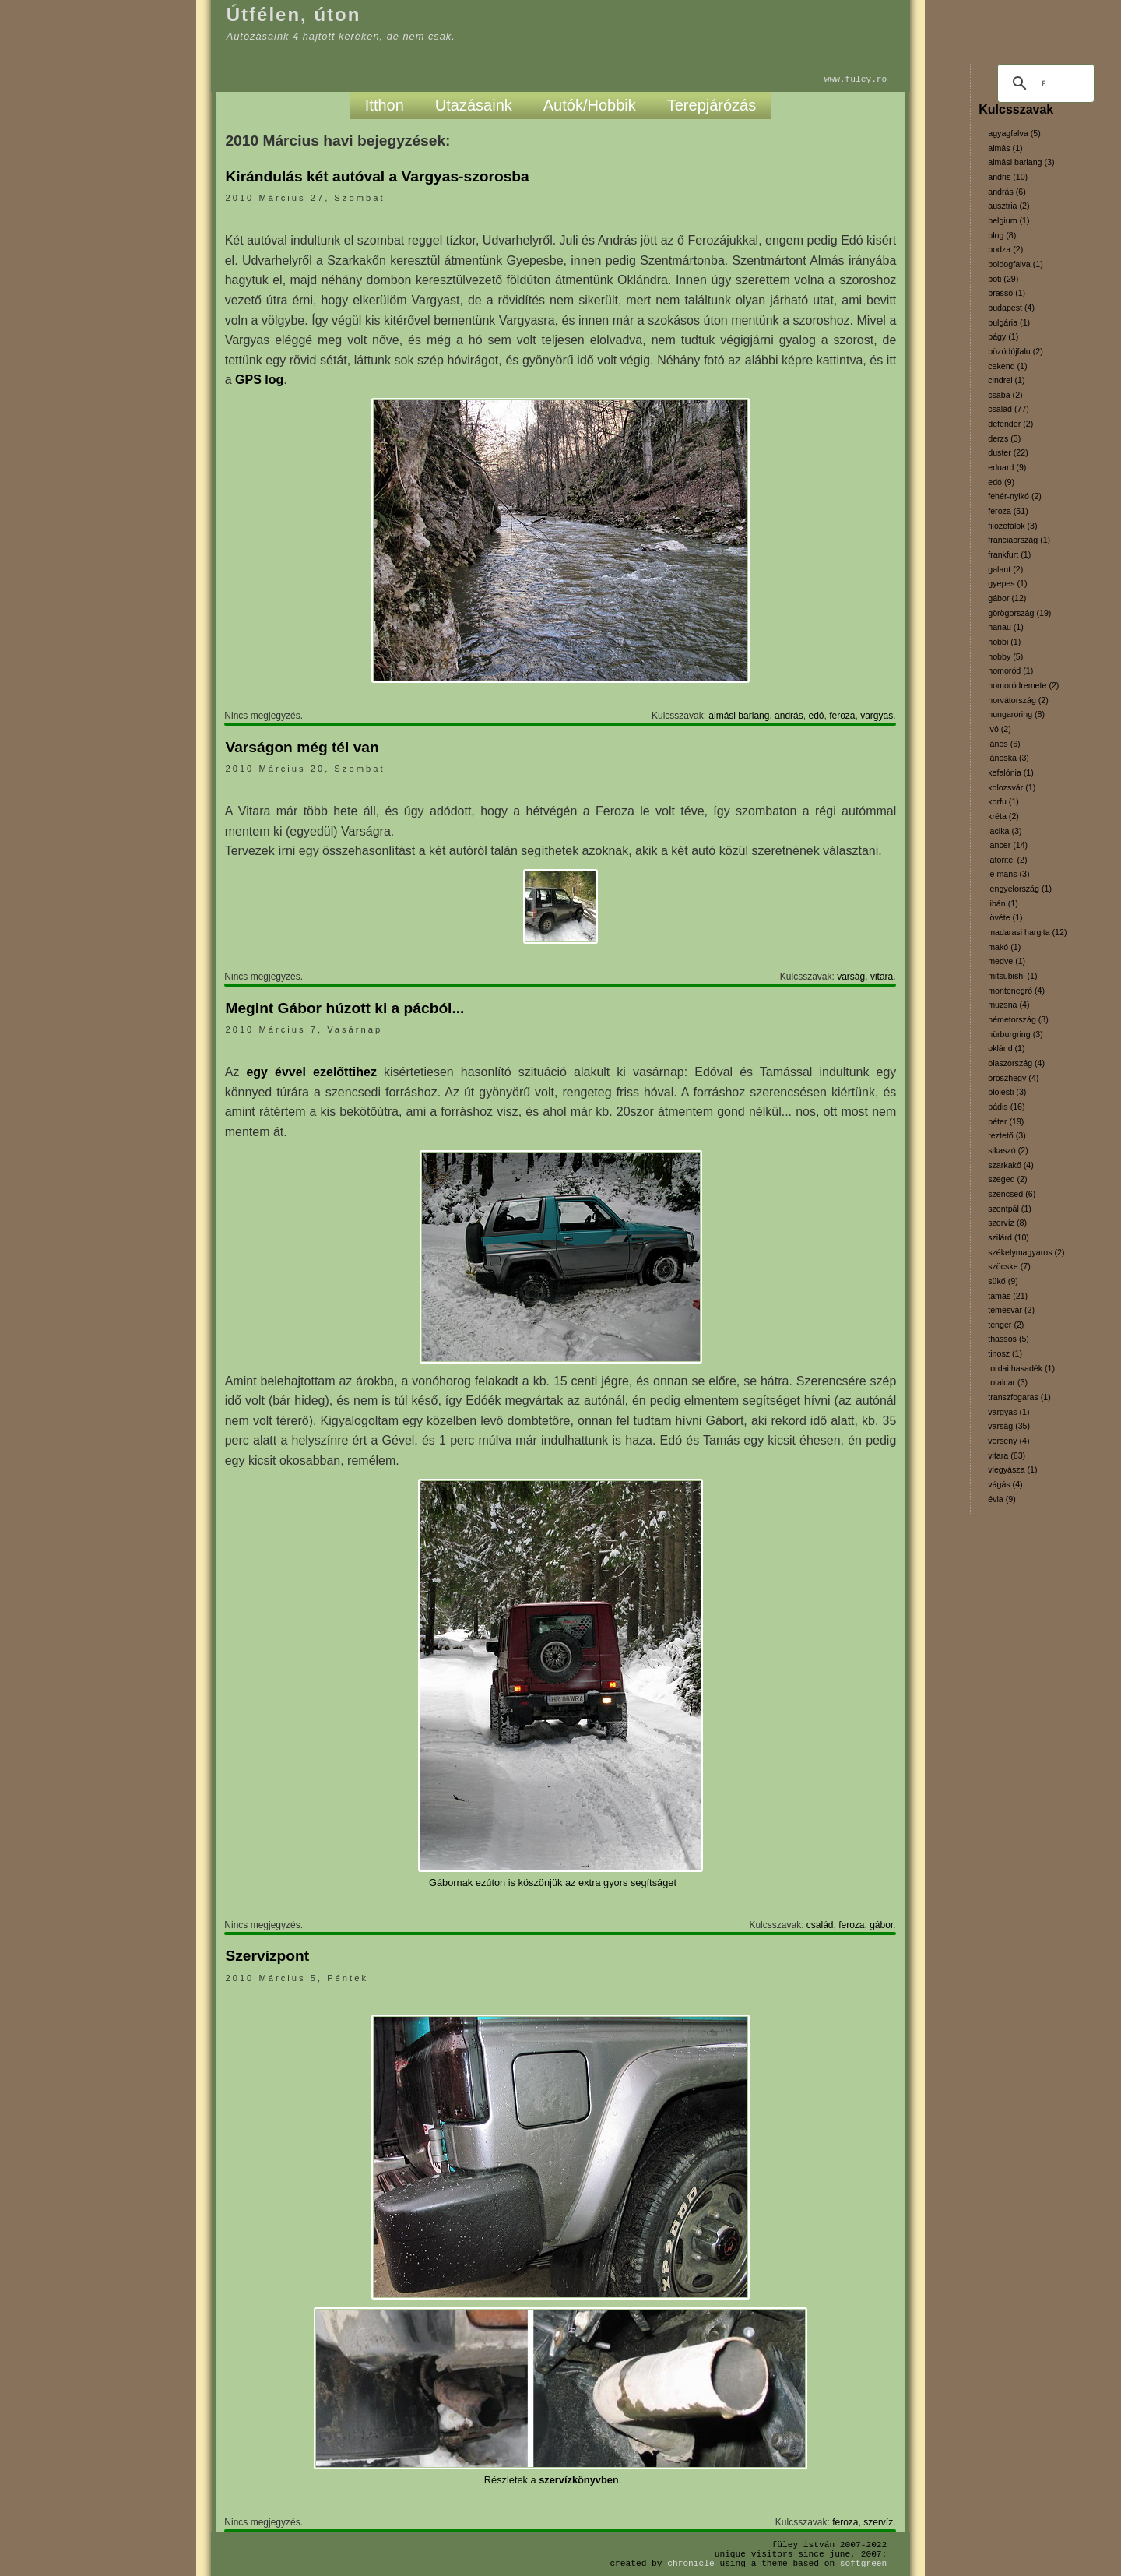  Describe the element at coordinates (1005, 249) in the screenshot. I see `bodza (2)` at that location.